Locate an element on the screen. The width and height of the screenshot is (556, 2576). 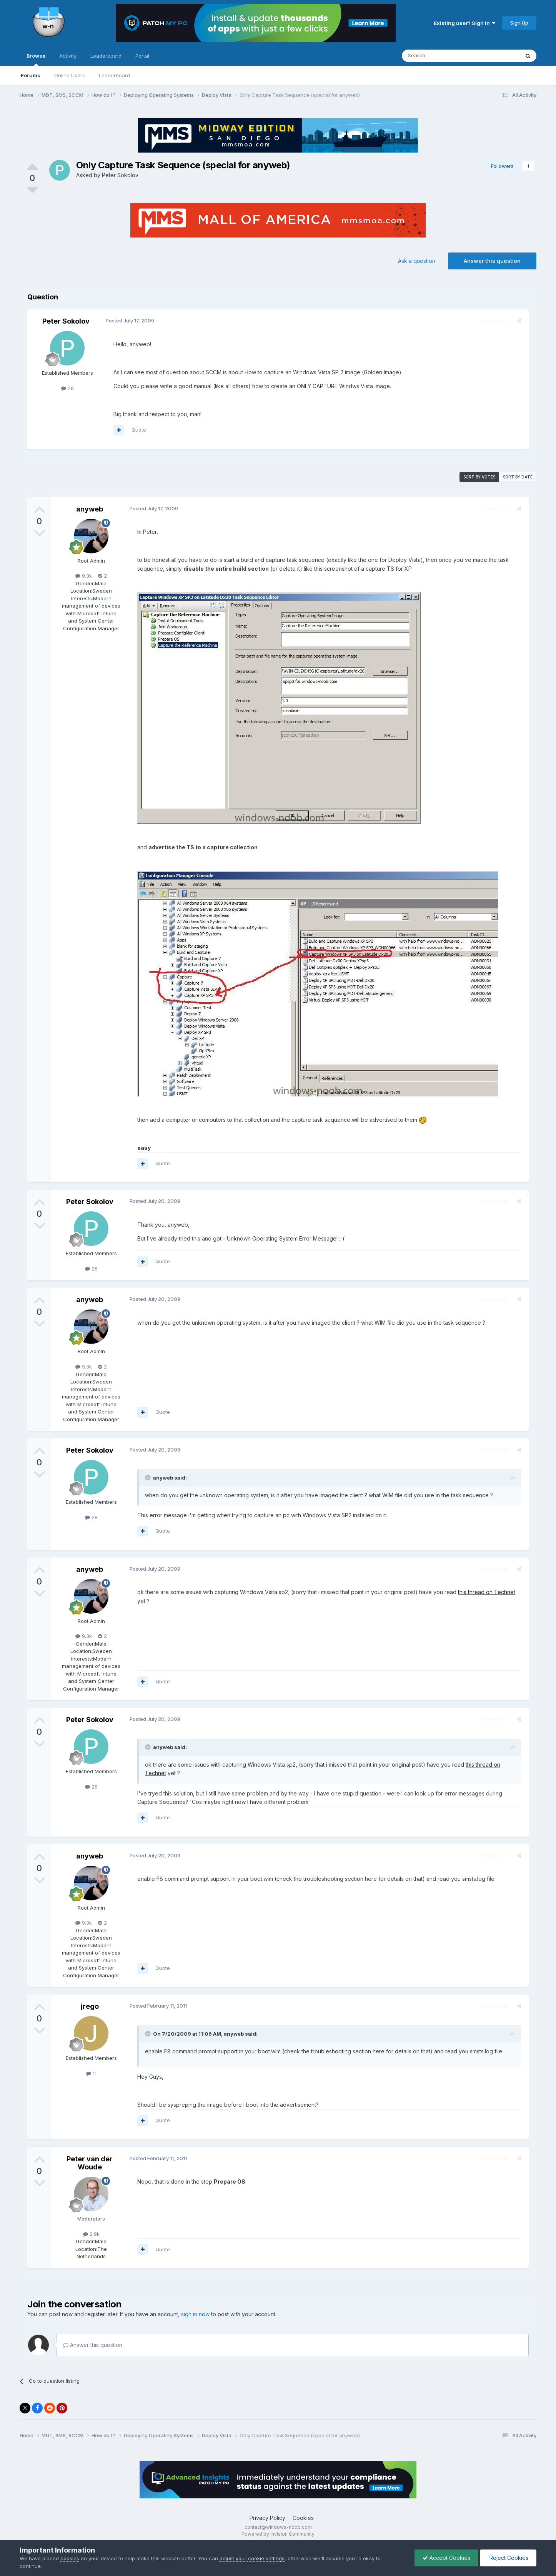
Browse is located at coordinates (36, 59).